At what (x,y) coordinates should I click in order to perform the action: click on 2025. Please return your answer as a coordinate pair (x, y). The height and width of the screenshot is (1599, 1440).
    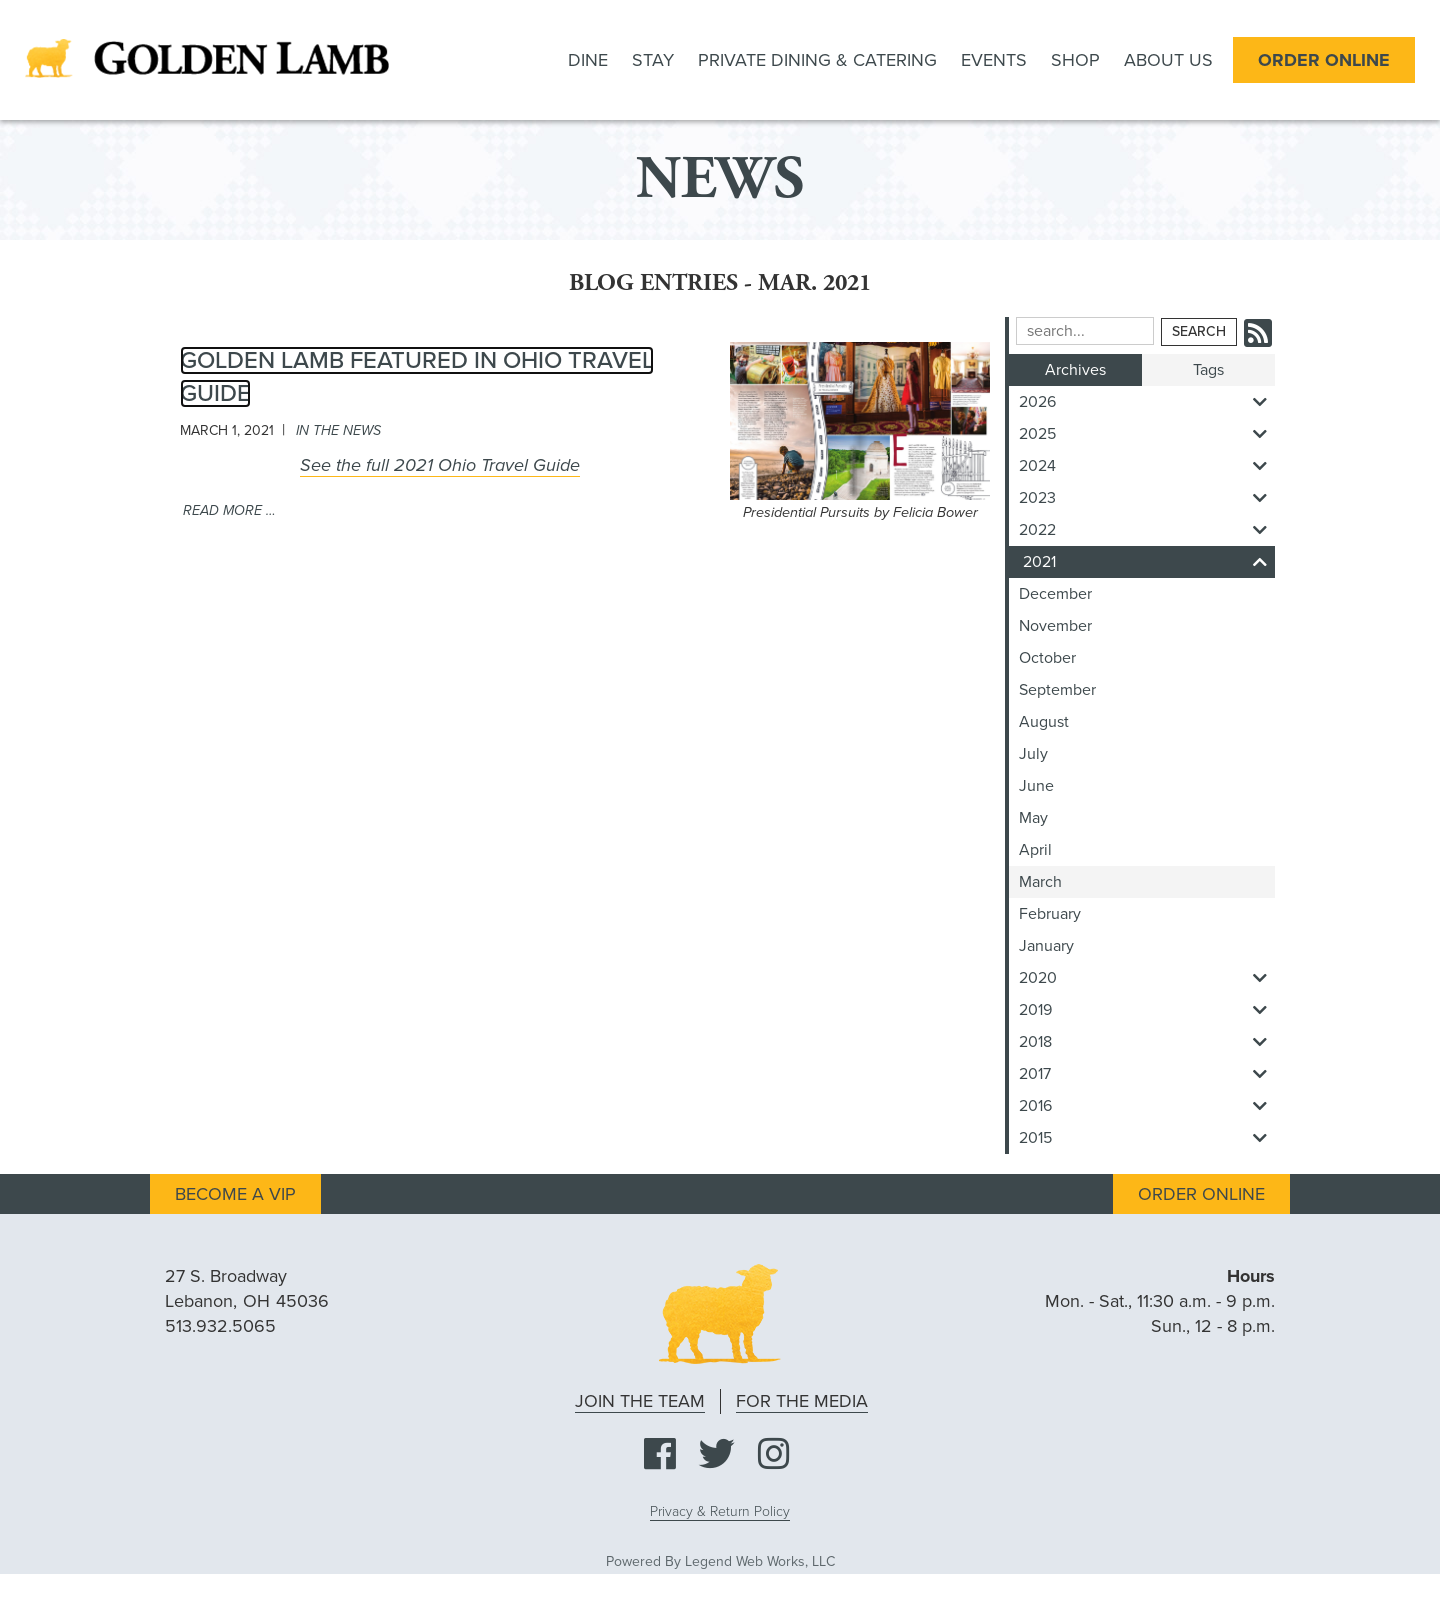
    Looking at the image, I should click on (1147, 434).